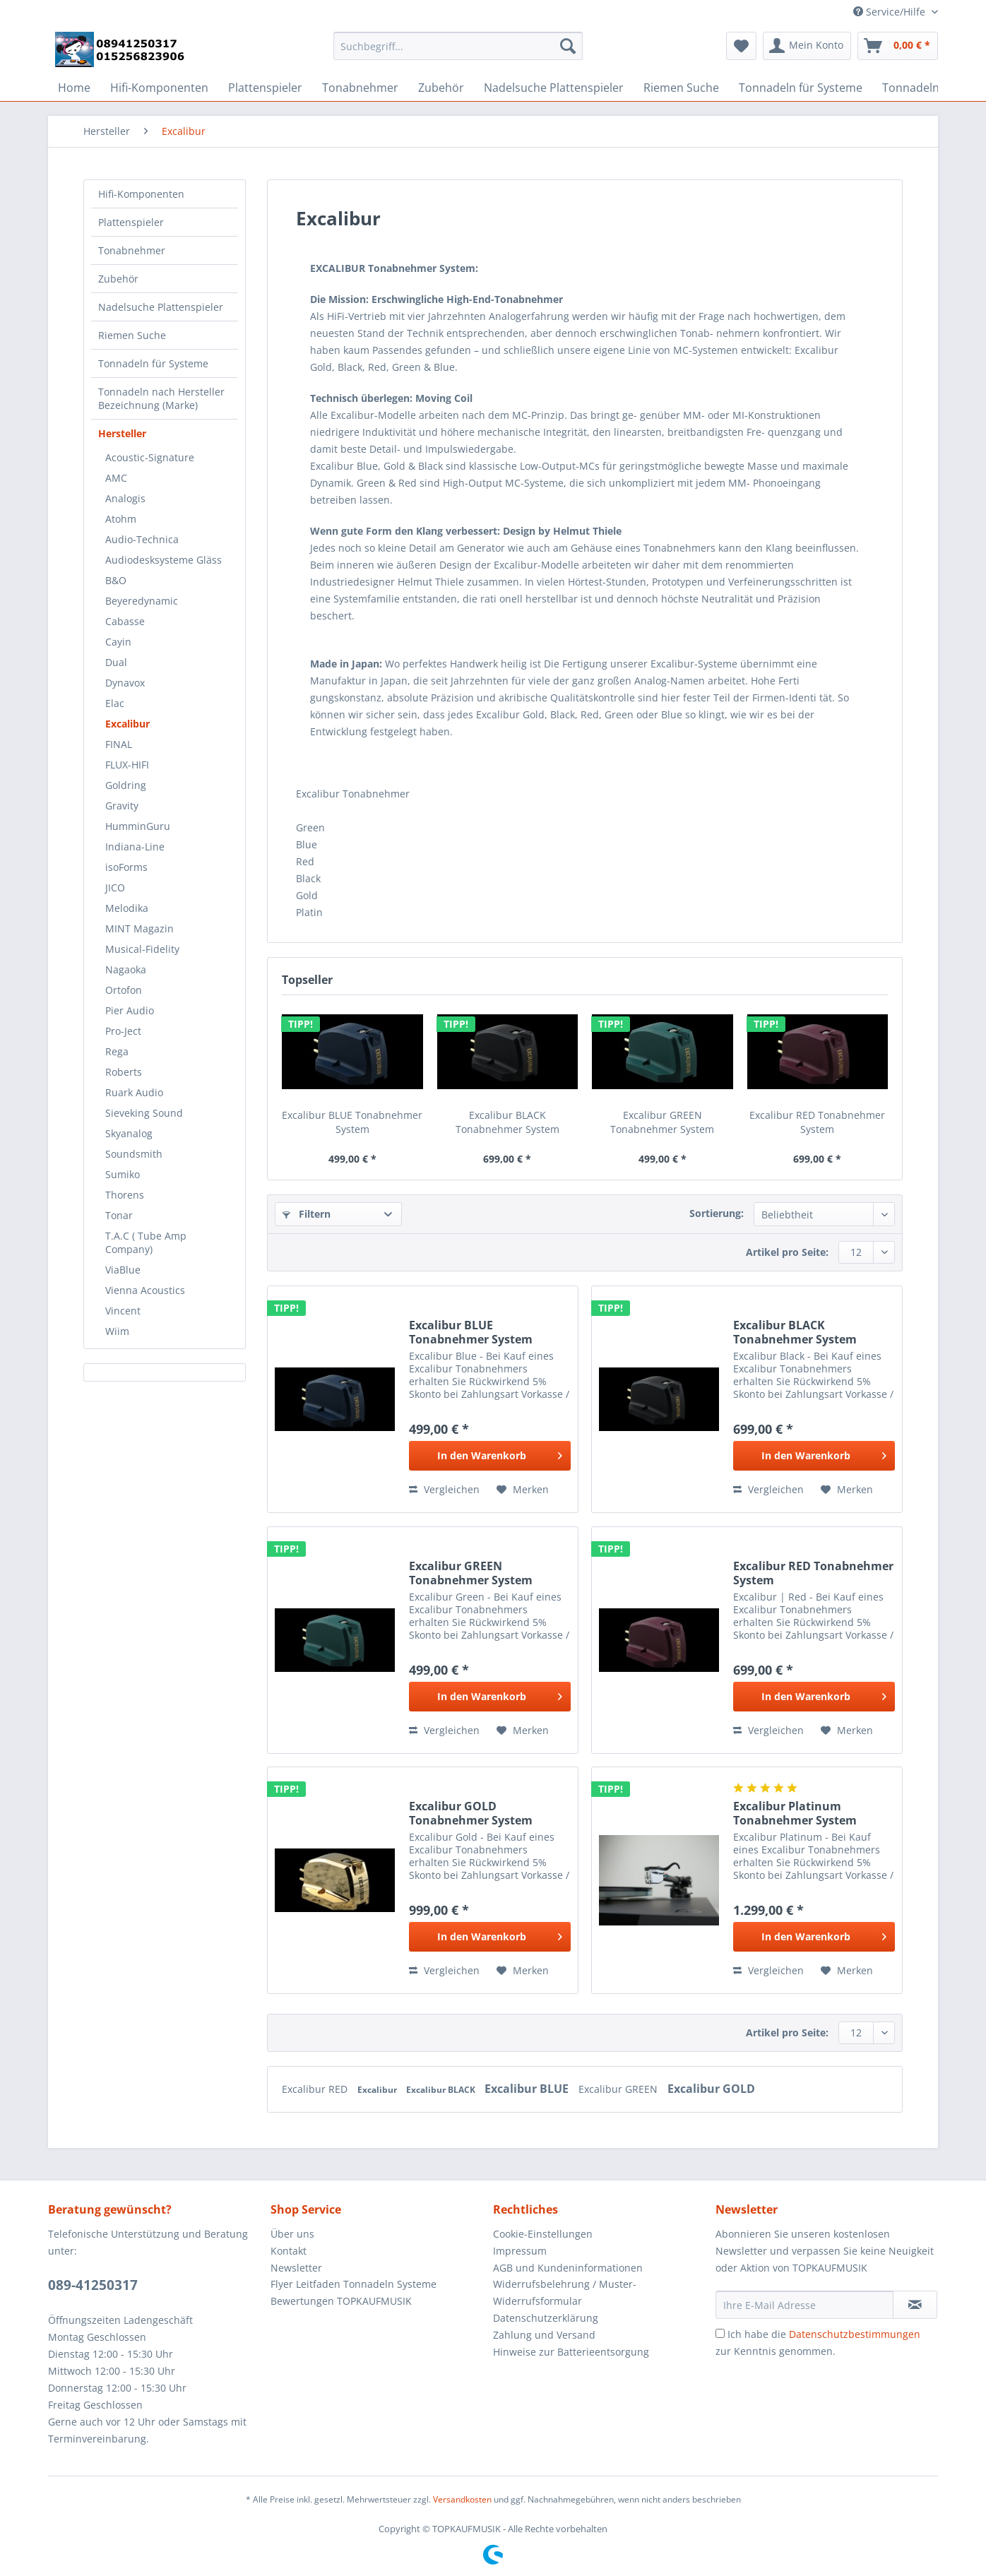  Describe the element at coordinates (716, 1213) in the screenshot. I see `Sortierung:` at that location.